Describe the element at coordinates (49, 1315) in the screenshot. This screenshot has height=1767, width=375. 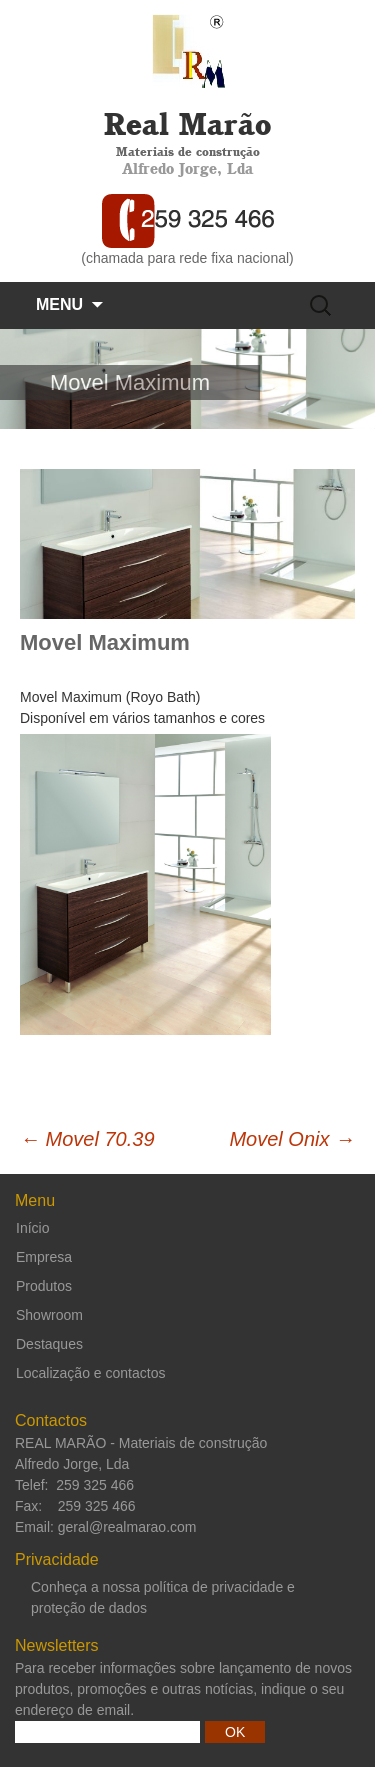
I see `Showroom` at that location.